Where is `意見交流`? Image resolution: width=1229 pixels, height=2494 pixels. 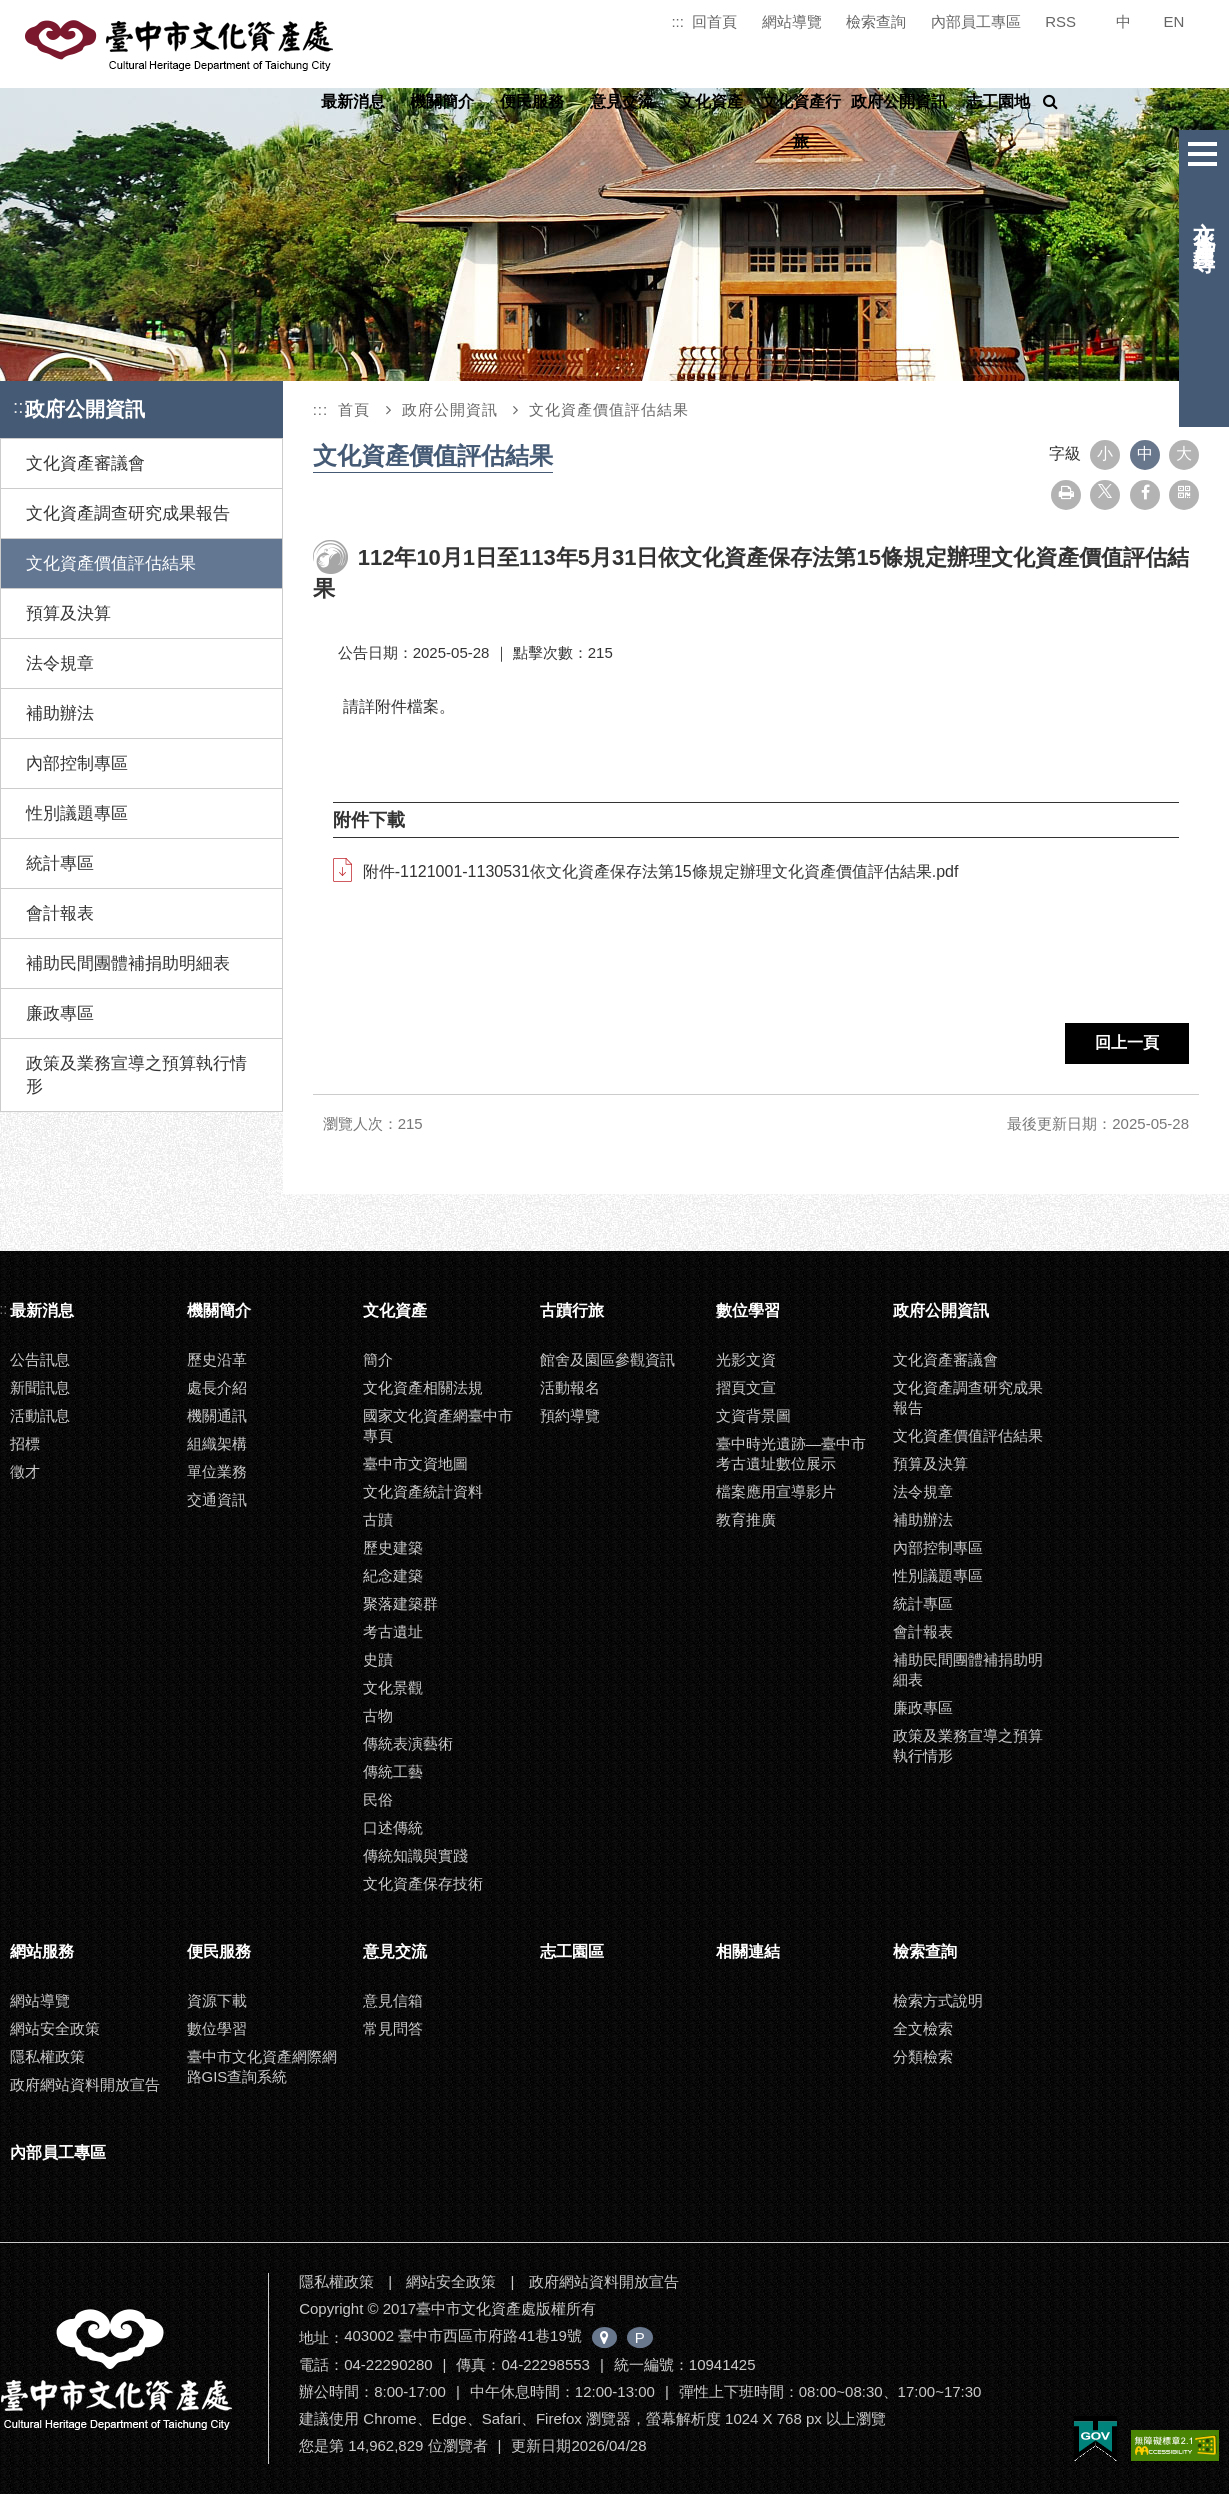 意見交流 is located at coordinates (622, 101).